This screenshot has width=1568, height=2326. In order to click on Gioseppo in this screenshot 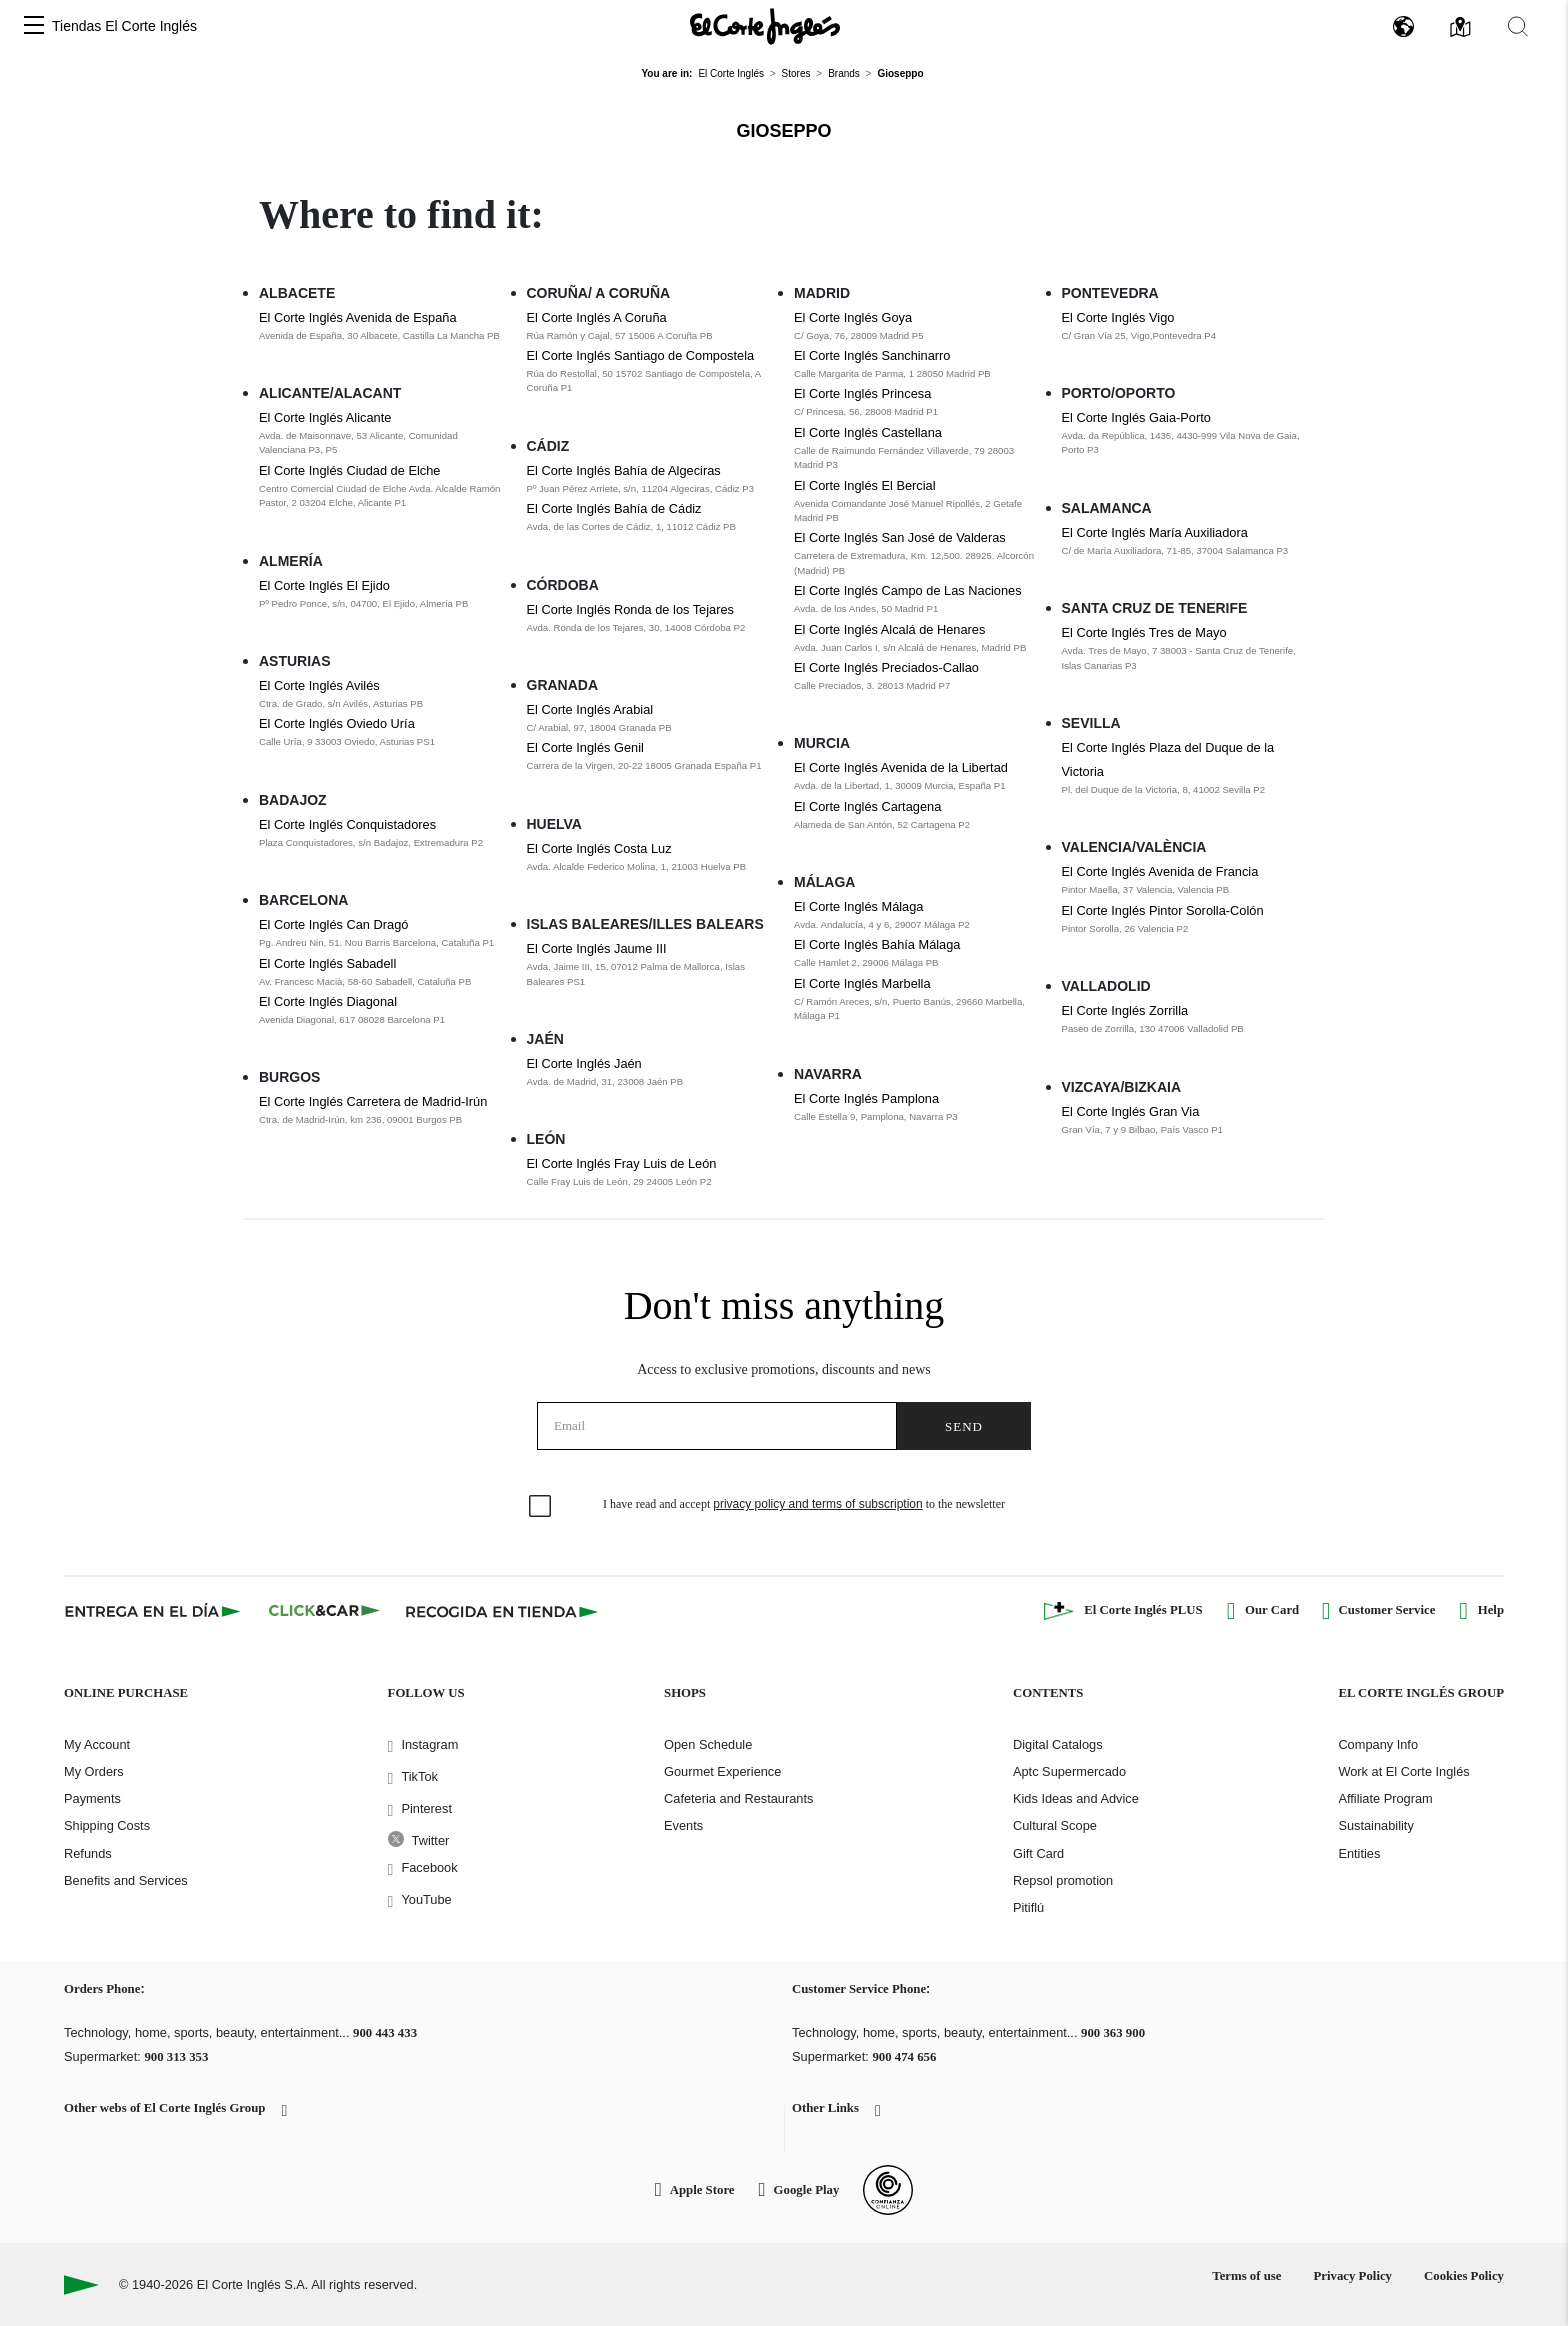, I will do `click(783, 131)`.